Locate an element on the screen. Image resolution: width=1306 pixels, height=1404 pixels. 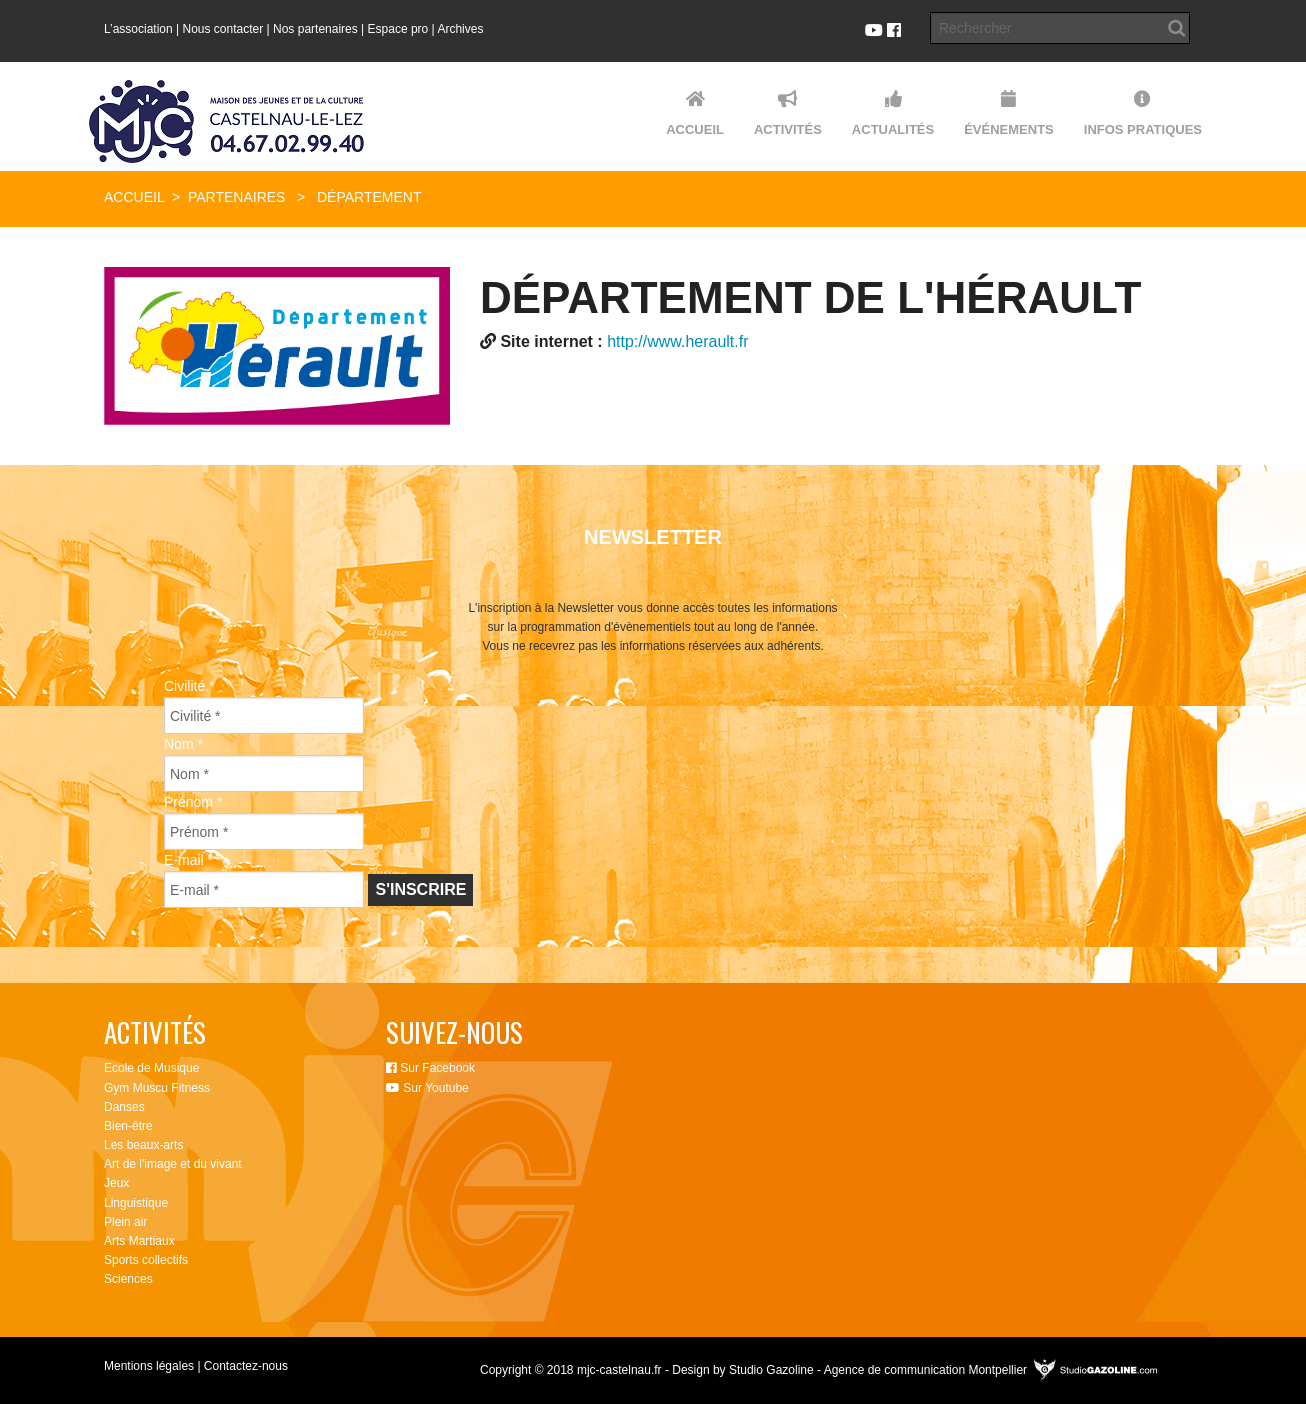
Espace pro is located at coordinates (398, 29).